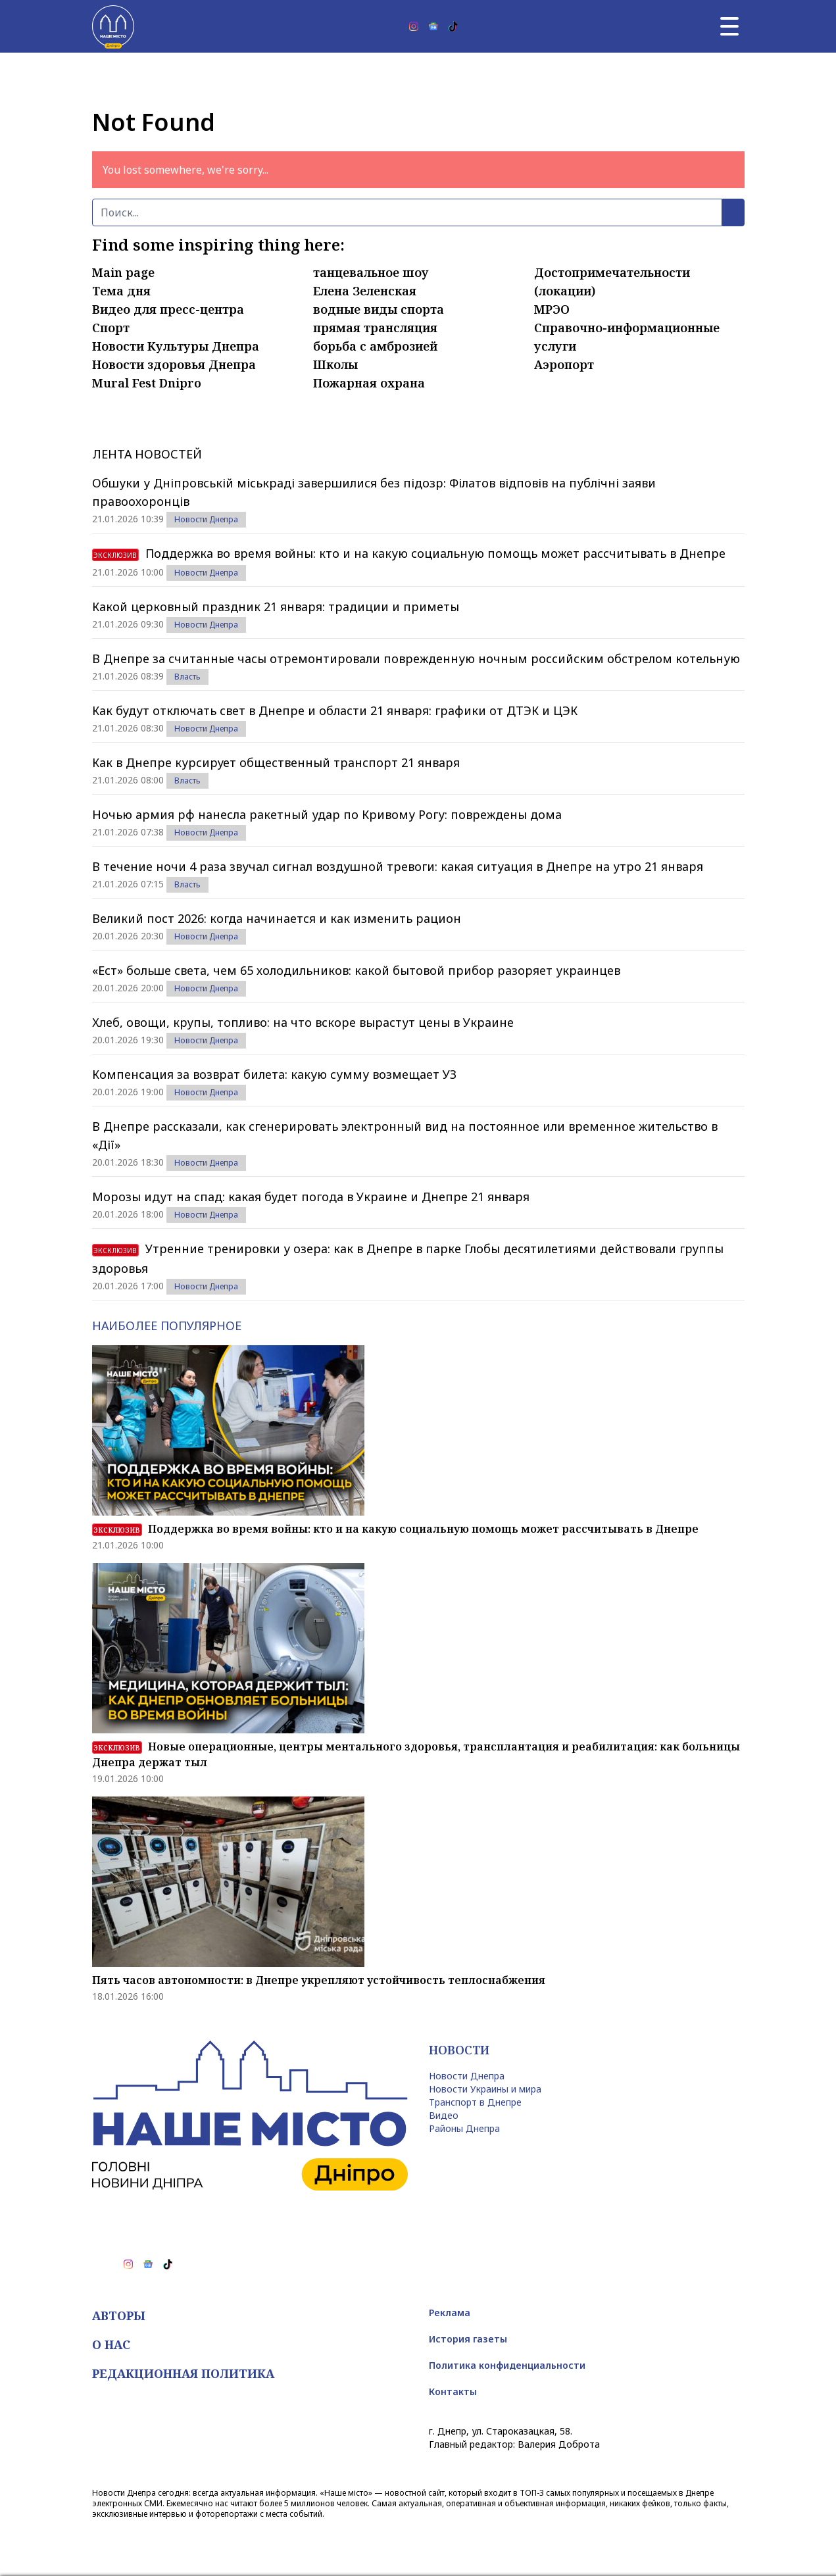  Describe the element at coordinates (407, 212) in the screenshot. I see `[Поиск]` at that location.